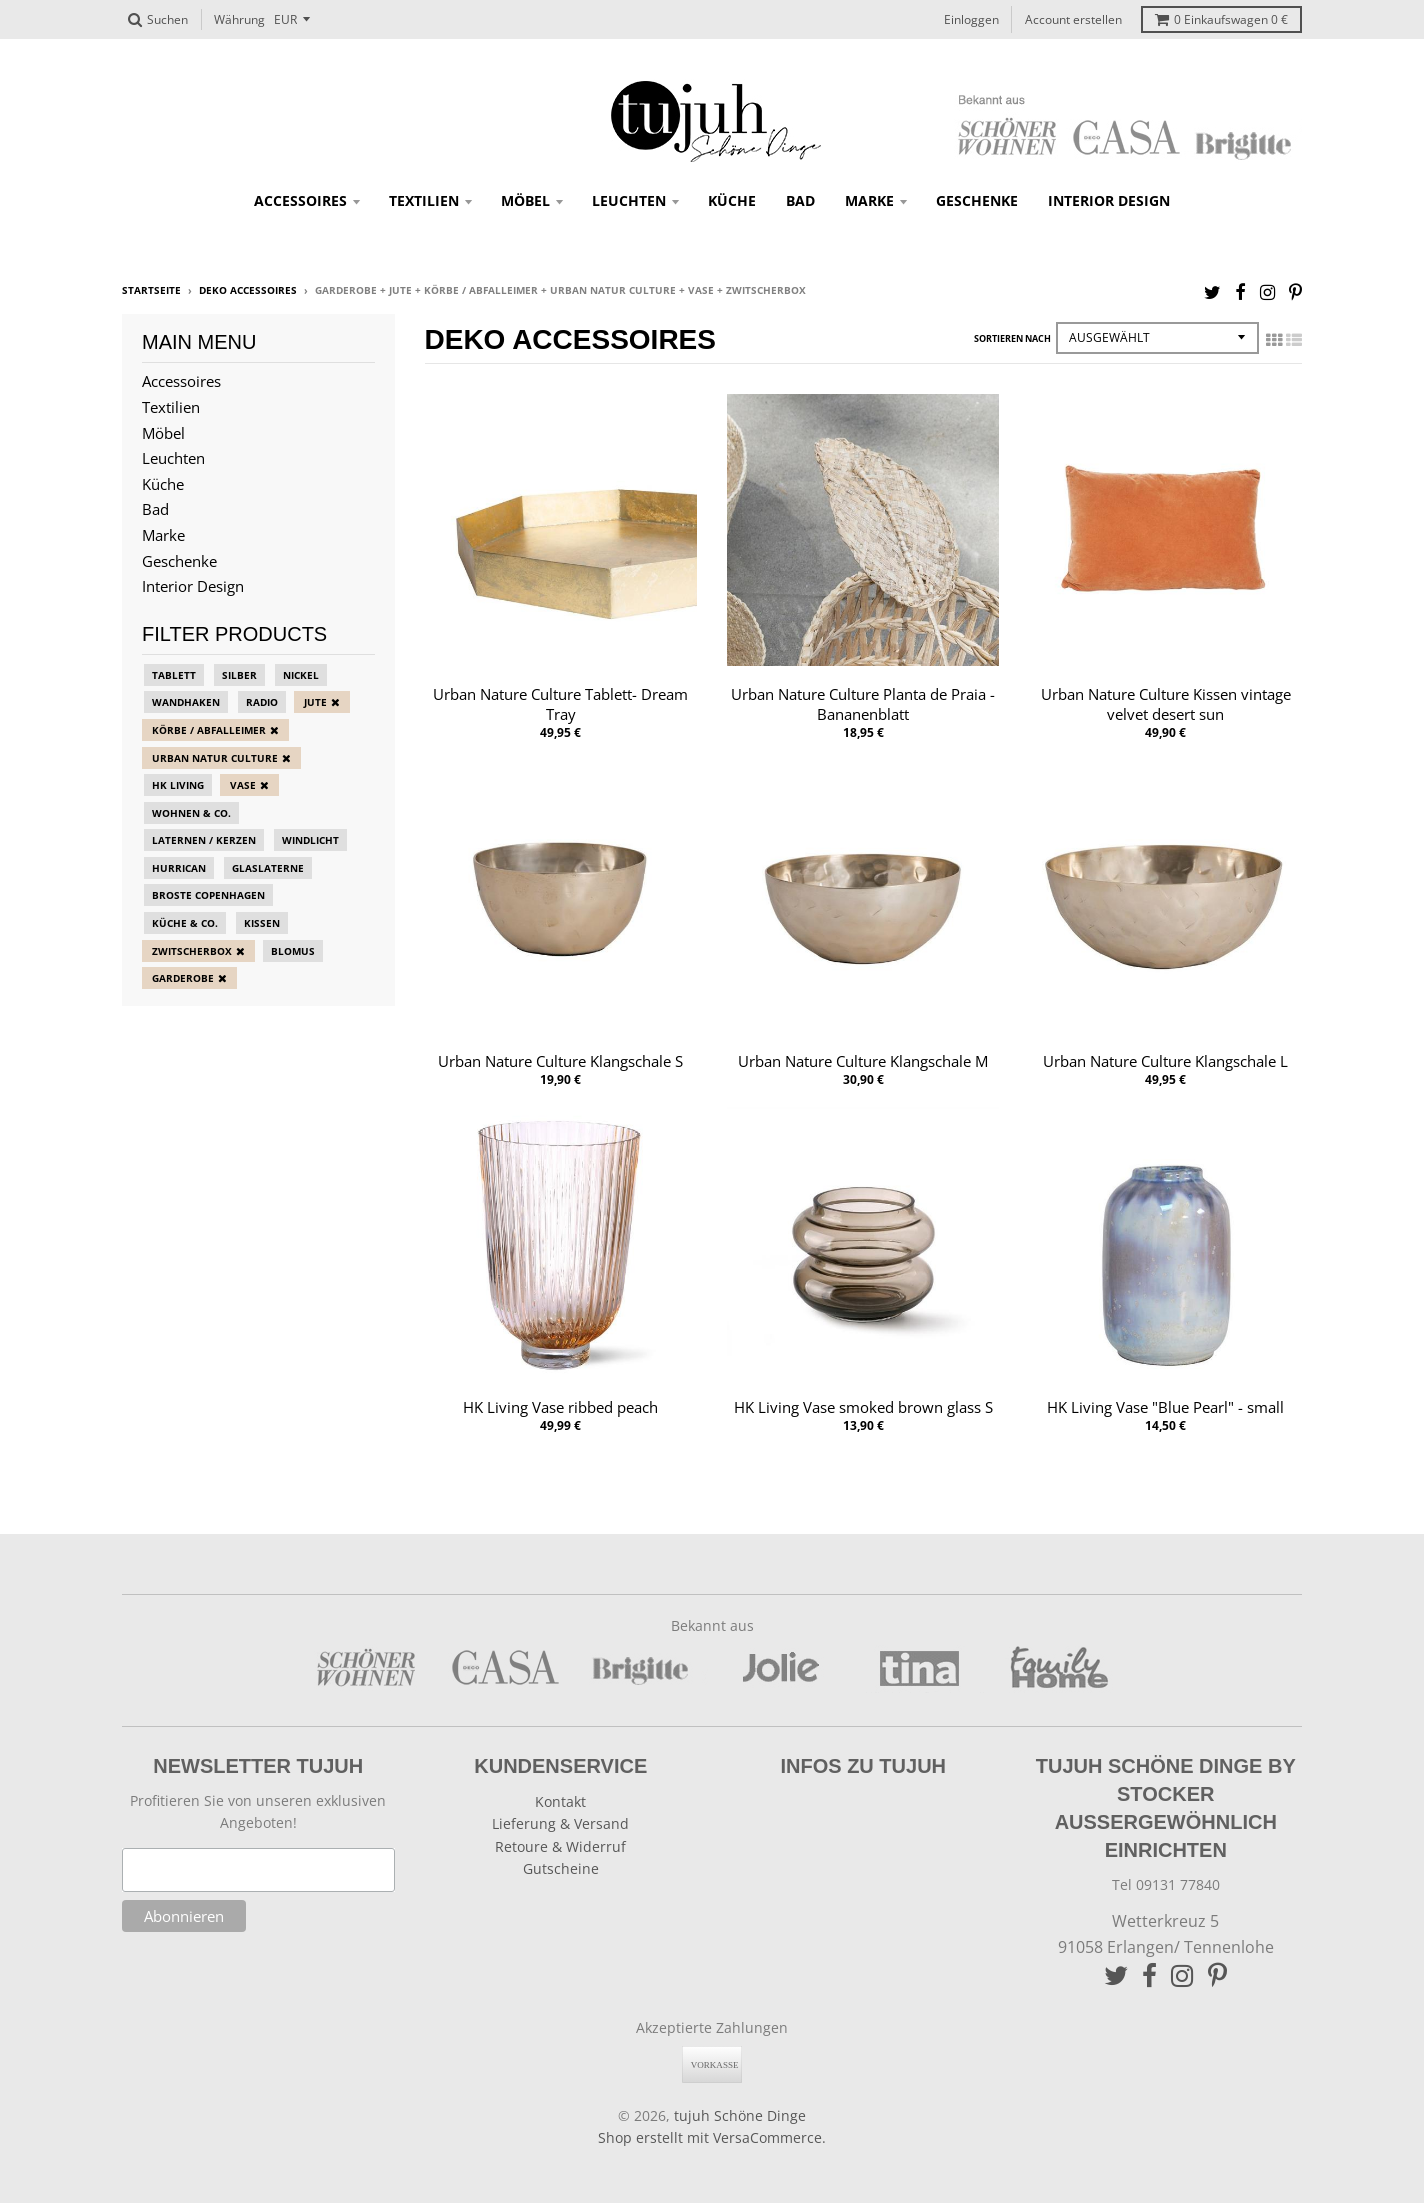 The image size is (1424, 2203). Describe the element at coordinates (1073, 19) in the screenshot. I see `Account erstellen` at that location.